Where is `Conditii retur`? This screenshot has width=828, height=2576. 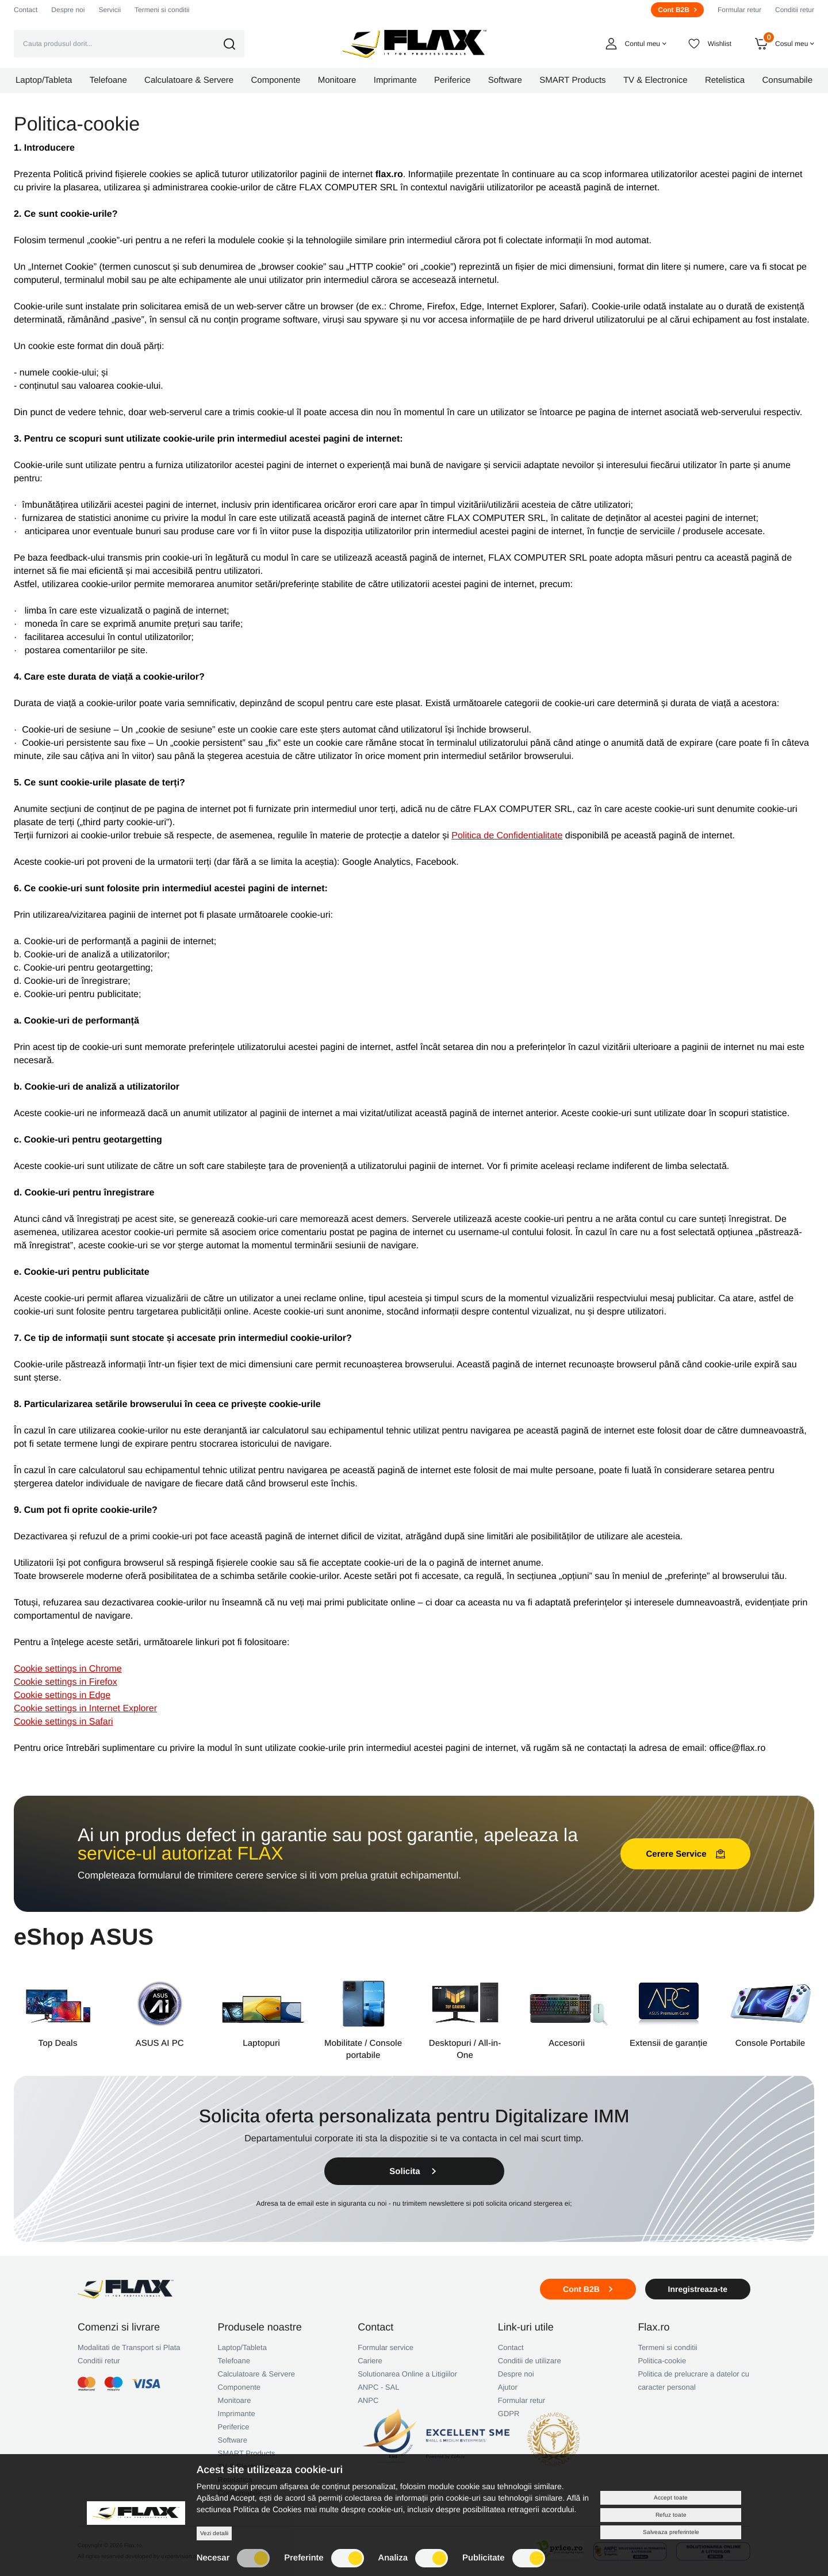 Conditii retur is located at coordinates (794, 10).